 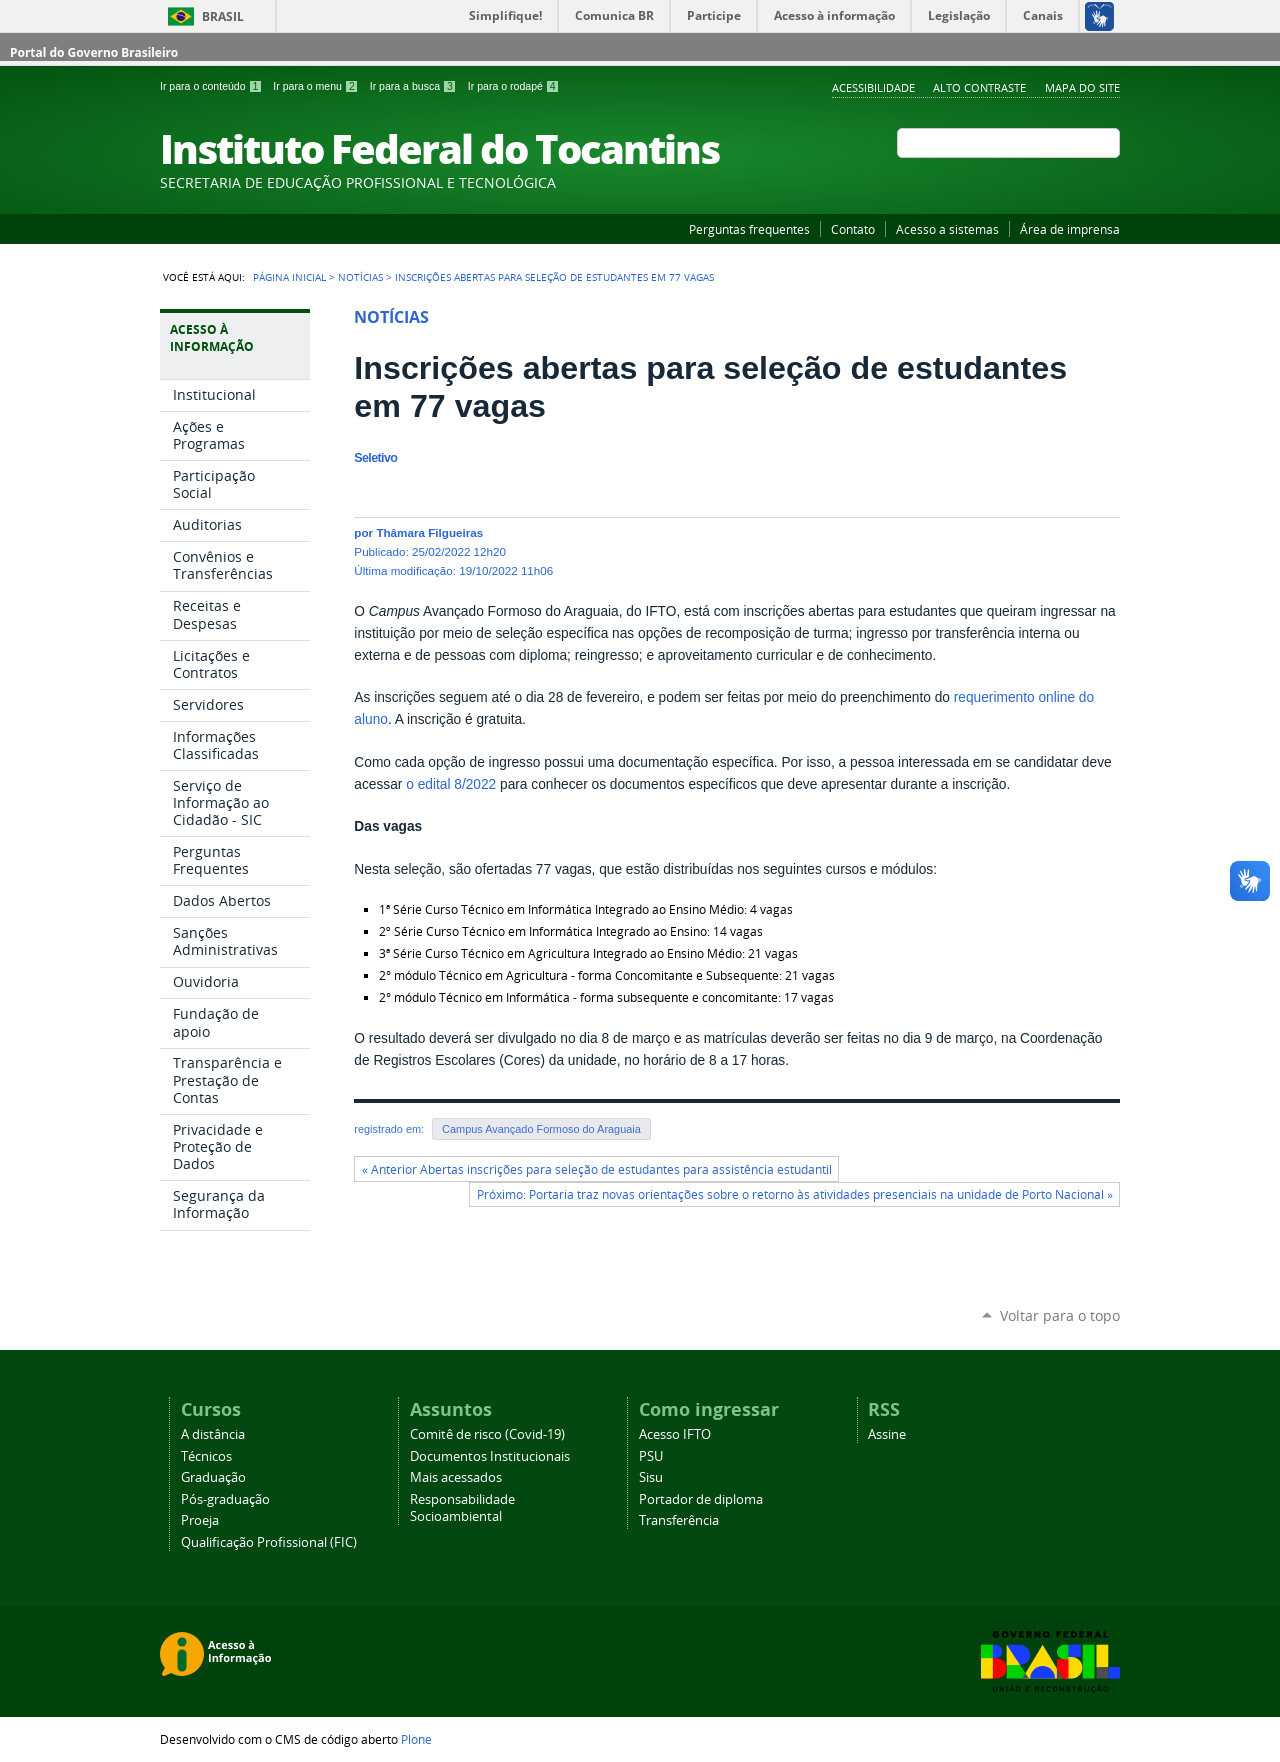 What do you see at coordinates (679, 1520) in the screenshot?
I see `Transferência` at bounding box center [679, 1520].